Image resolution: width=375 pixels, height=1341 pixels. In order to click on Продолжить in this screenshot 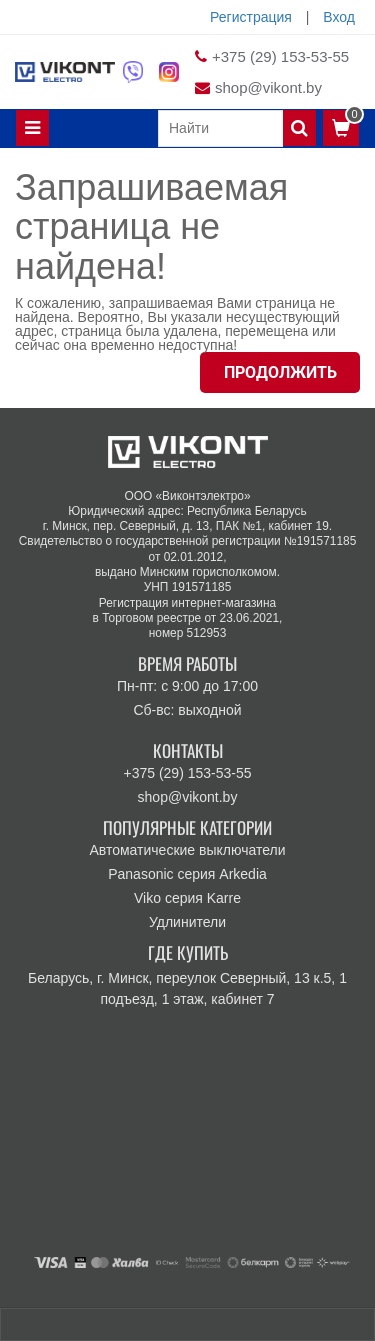, I will do `click(280, 372)`.